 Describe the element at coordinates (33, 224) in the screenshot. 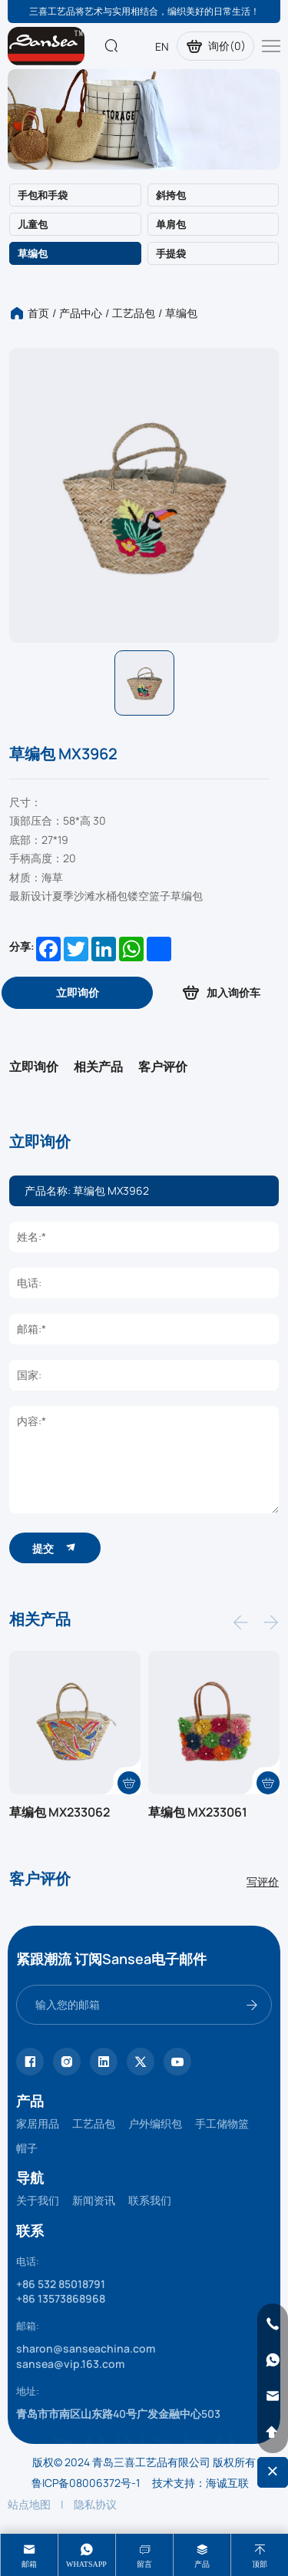

I see `儿童包` at that location.